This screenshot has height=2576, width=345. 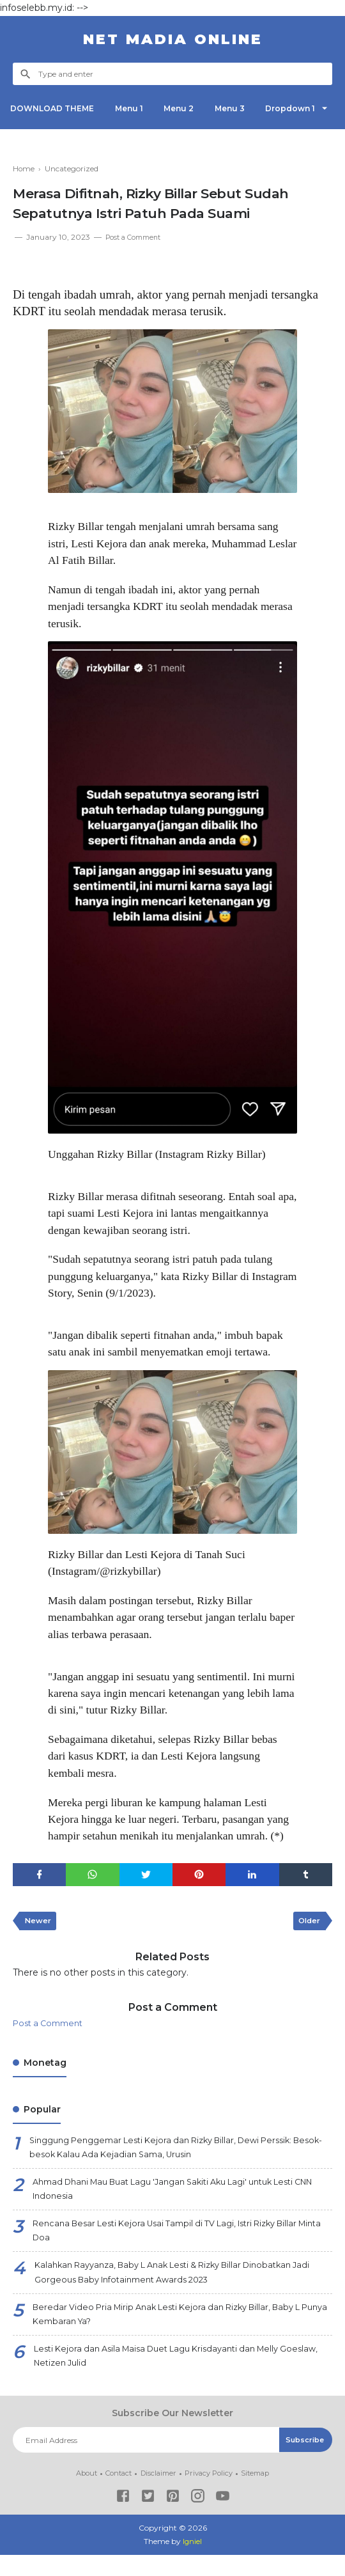 What do you see at coordinates (191, 108) in the screenshot?
I see `Menu 2` at bounding box center [191, 108].